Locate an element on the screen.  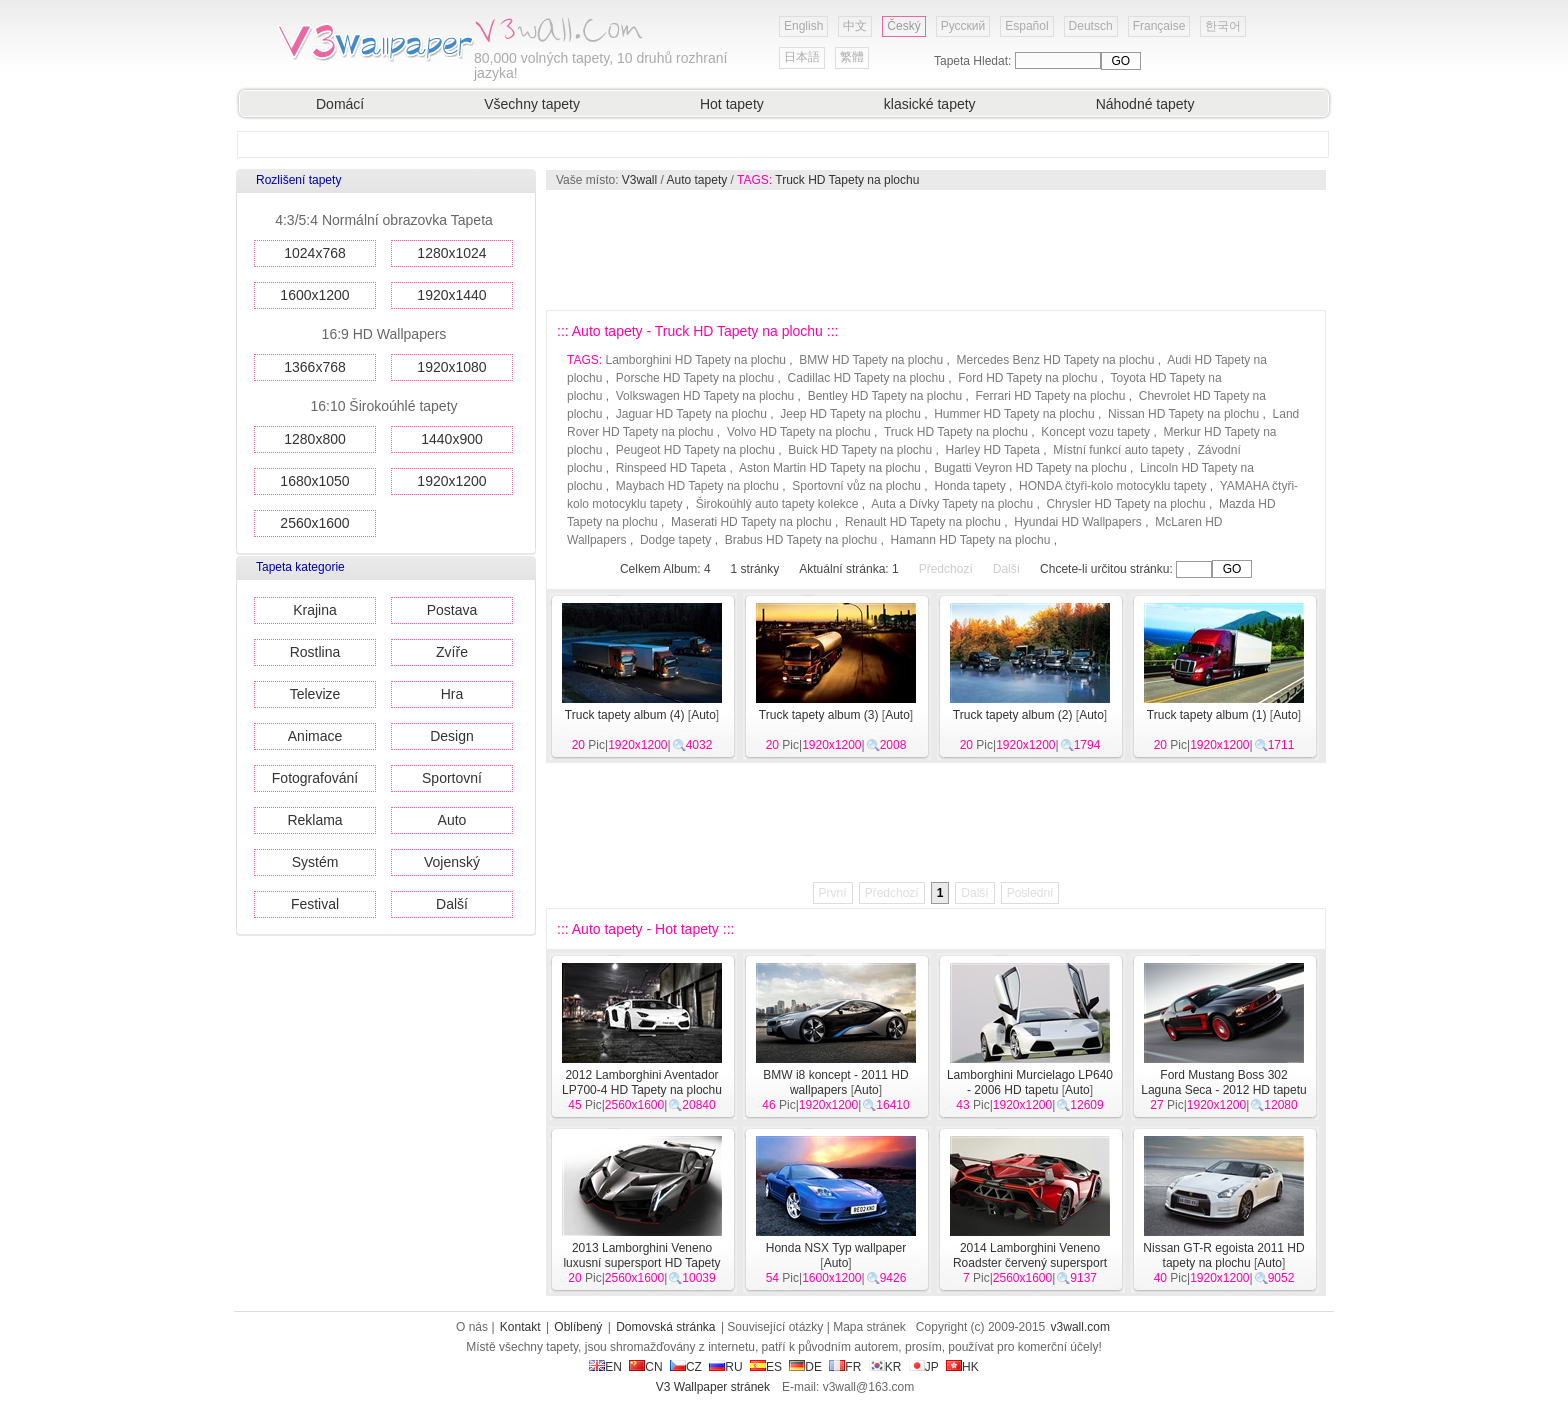
Rostlina is located at coordinates (315, 652).